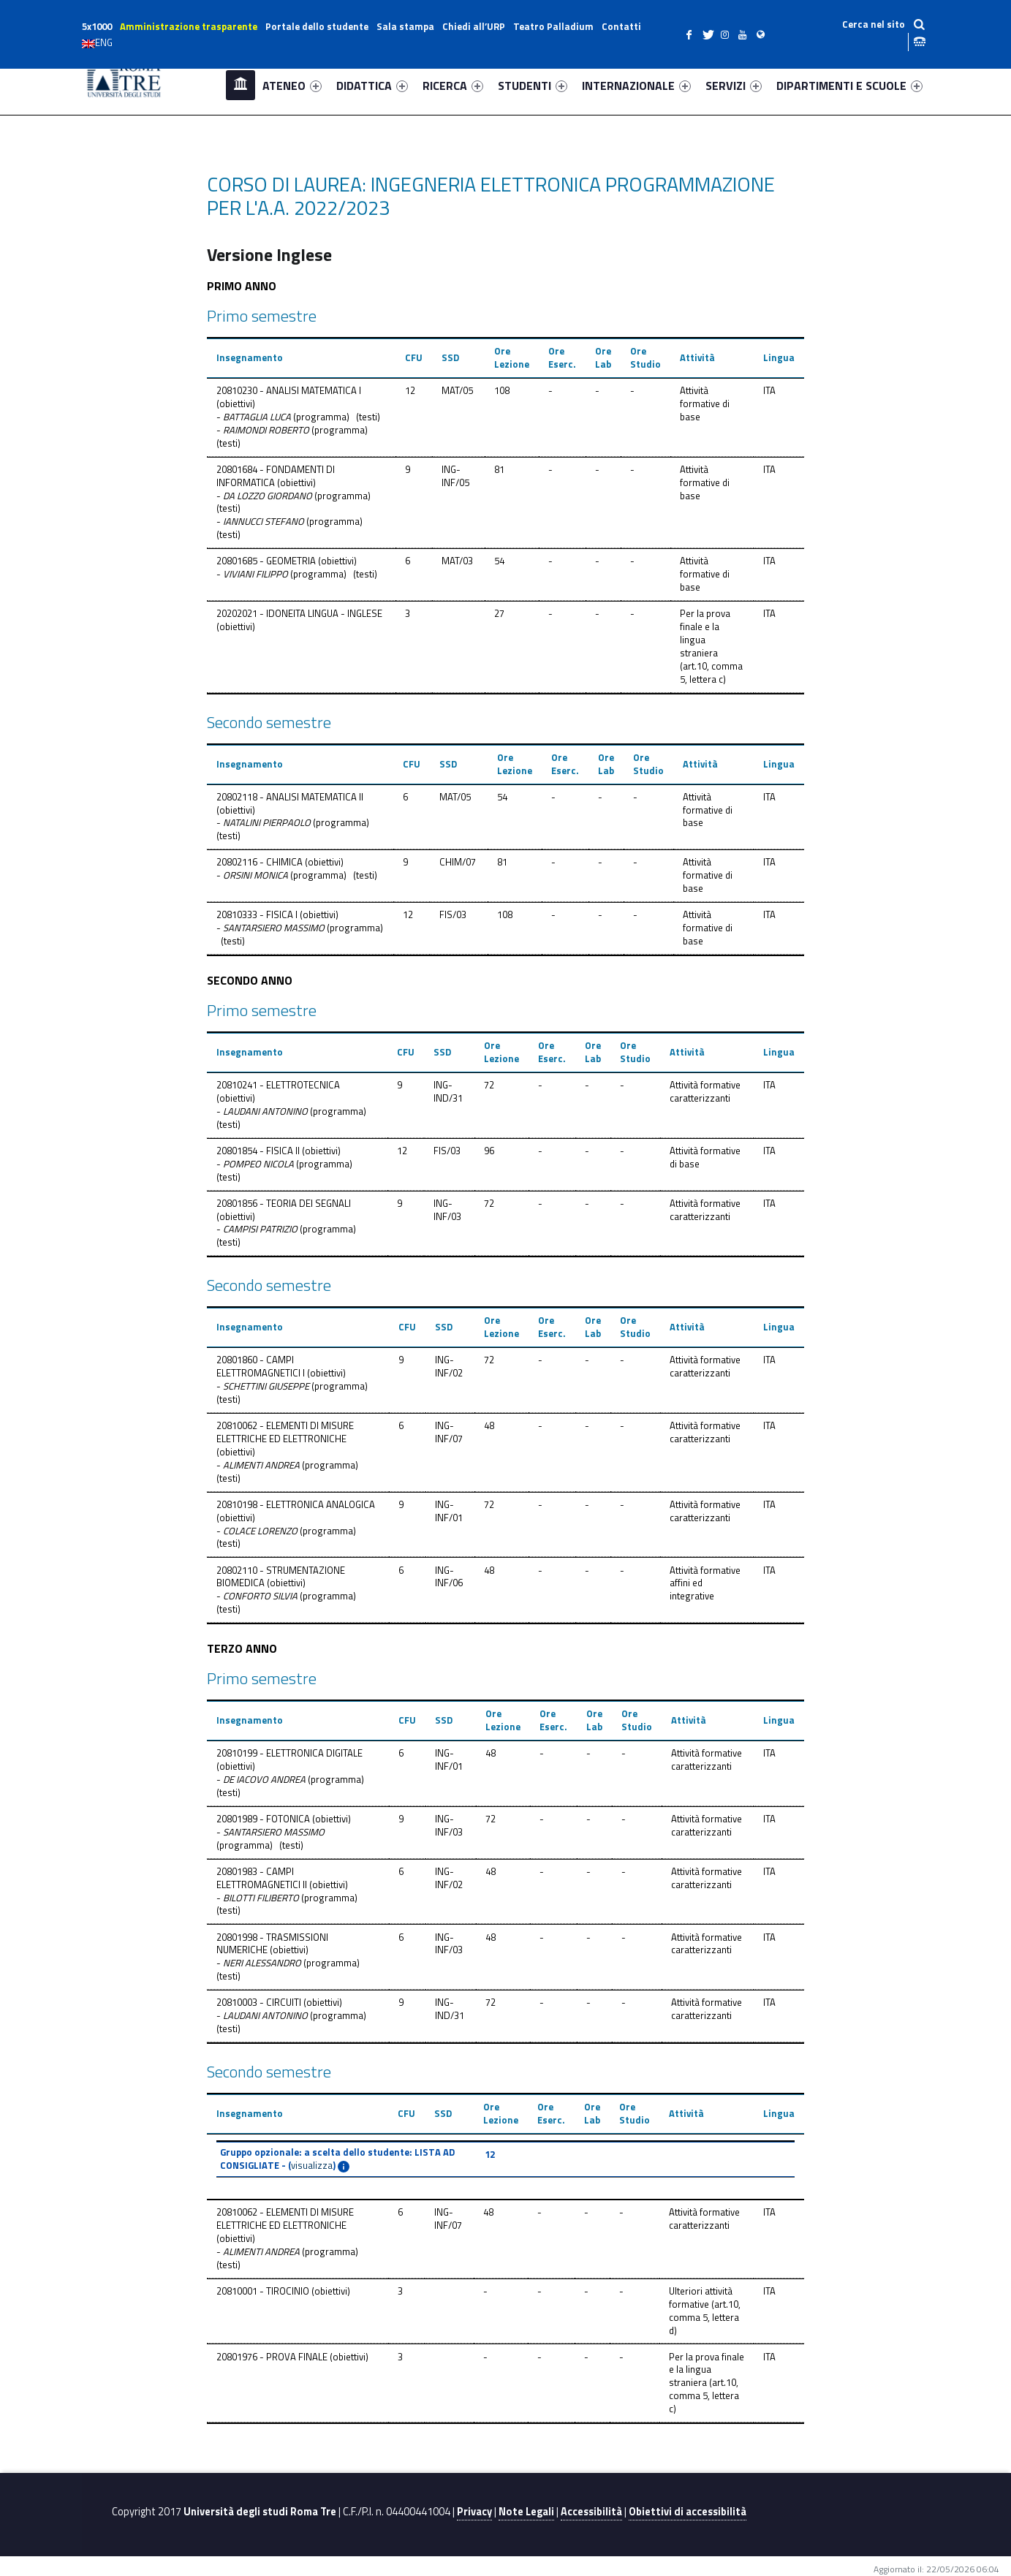  What do you see at coordinates (299, 613) in the screenshot?
I see `20202021 - IDONEITA LINGUA - INGLESE` at bounding box center [299, 613].